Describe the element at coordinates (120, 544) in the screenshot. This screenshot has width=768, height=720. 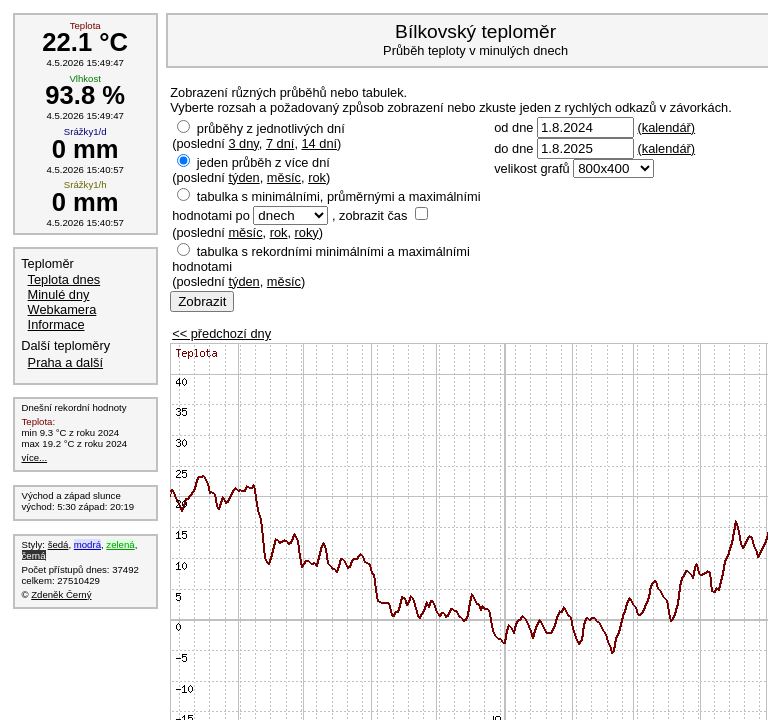
I see `zelená` at that location.